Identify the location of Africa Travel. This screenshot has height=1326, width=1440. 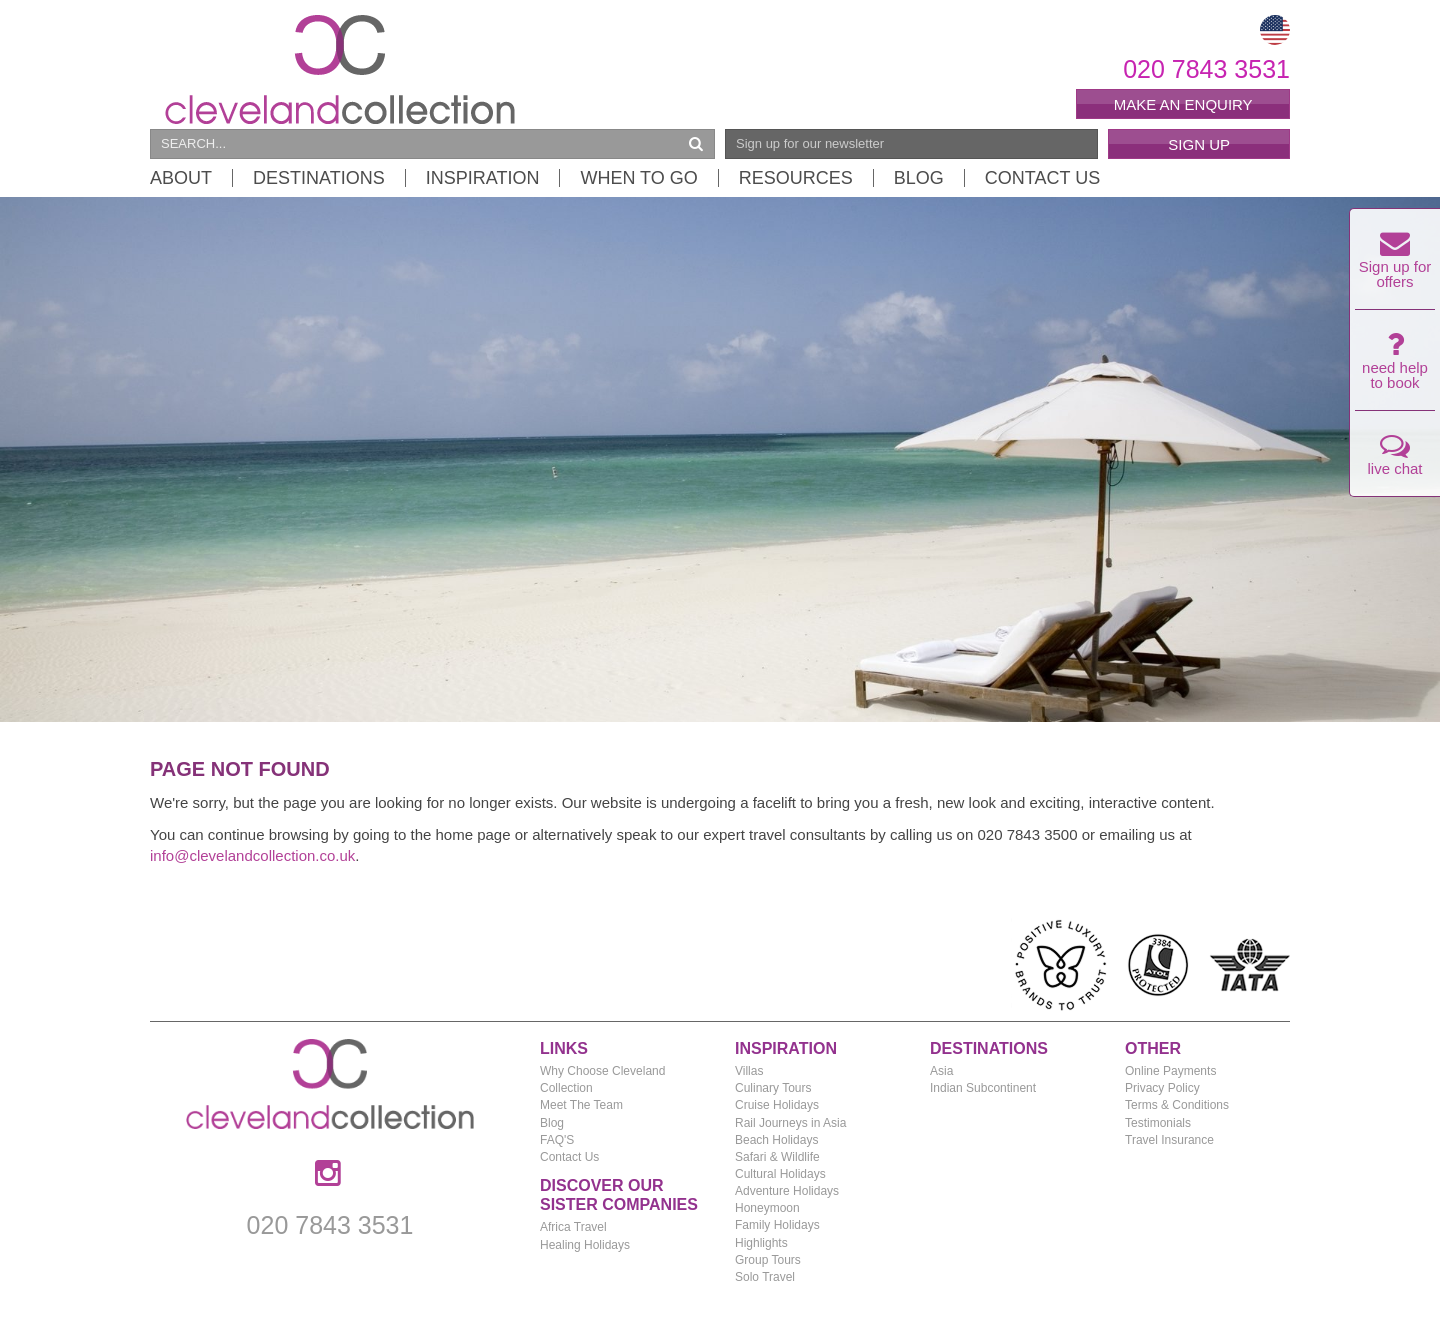
(573, 1227).